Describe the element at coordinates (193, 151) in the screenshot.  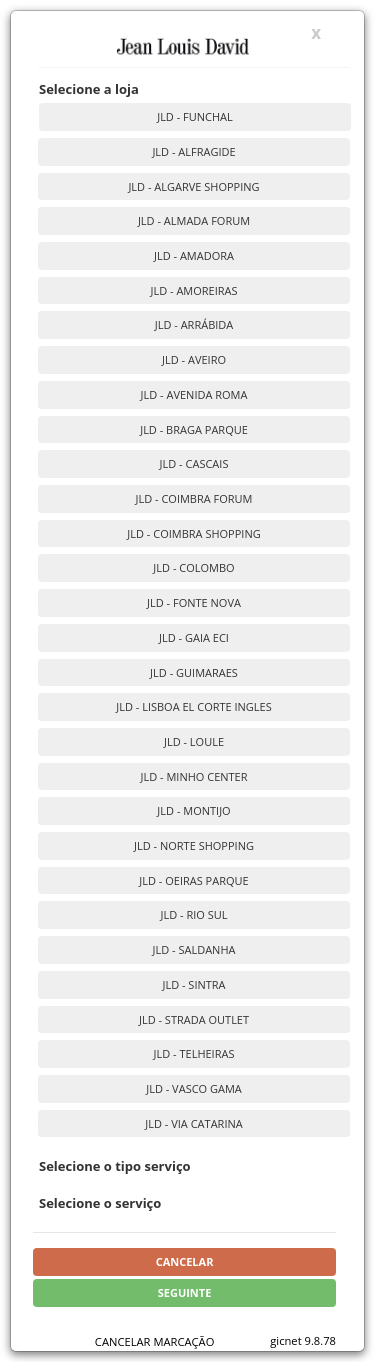
I see `JLD - ALFRAGIDE` at that location.